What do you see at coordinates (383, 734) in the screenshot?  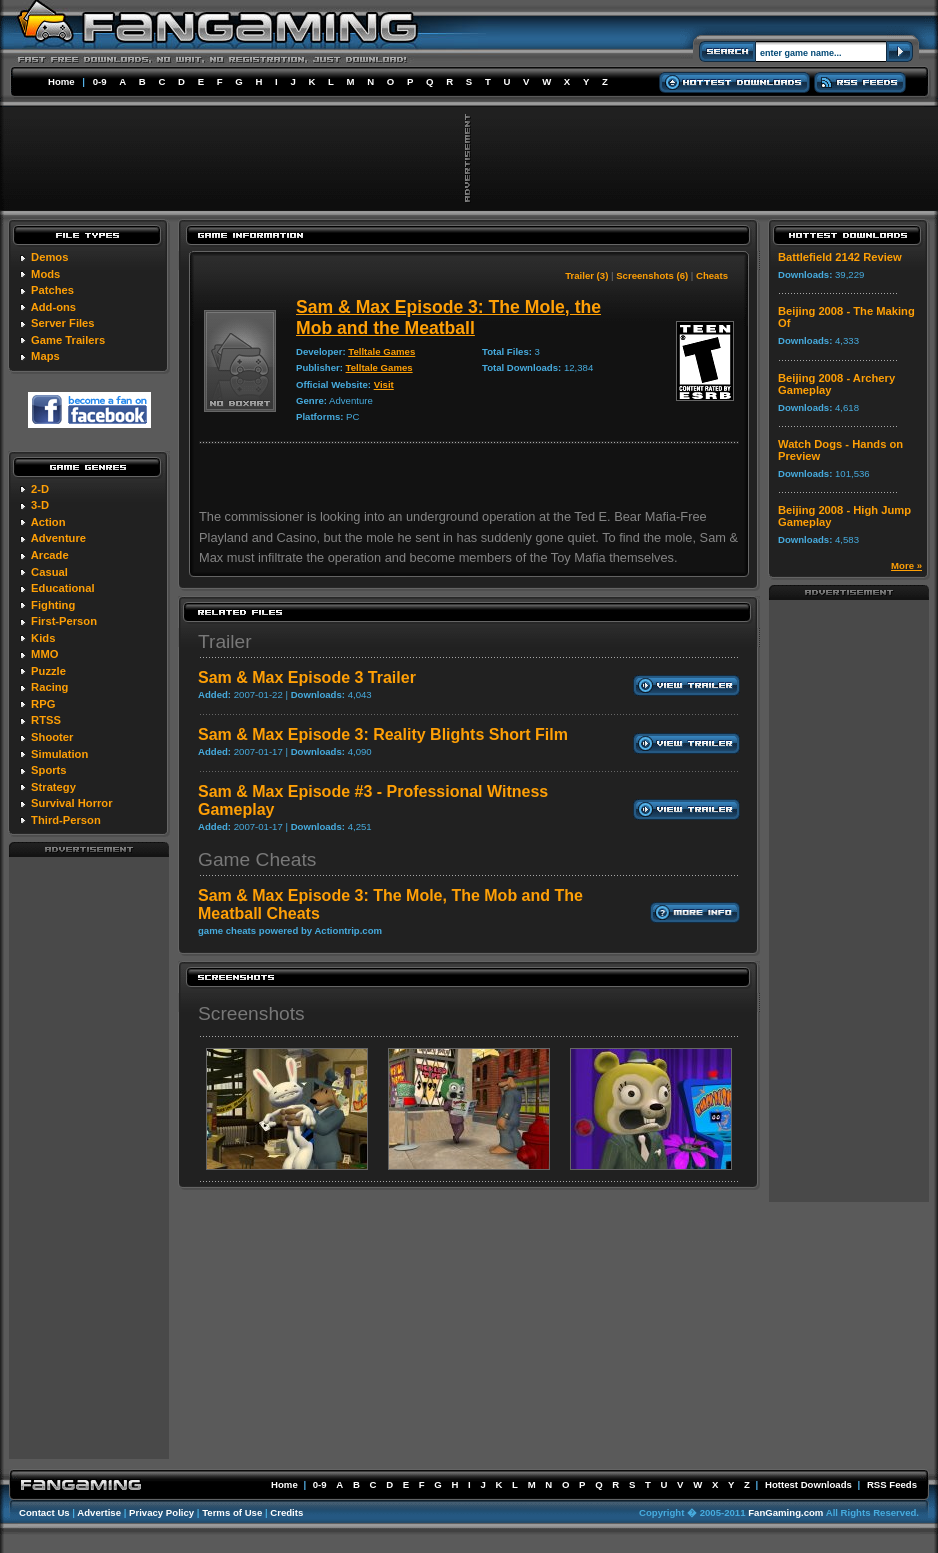 I see `Sam & Max Episode 3: Reality Blights Short Film` at bounding box center [383, 734].